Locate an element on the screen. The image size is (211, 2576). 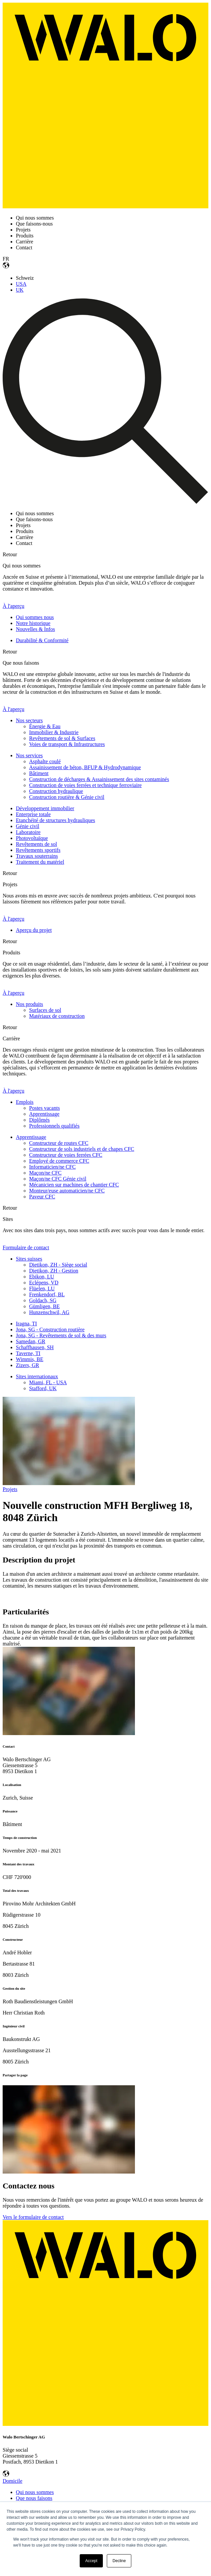
Construction de voies ferrées et technique ferroviaire [menuitem] is located at coordinates (85, 785).